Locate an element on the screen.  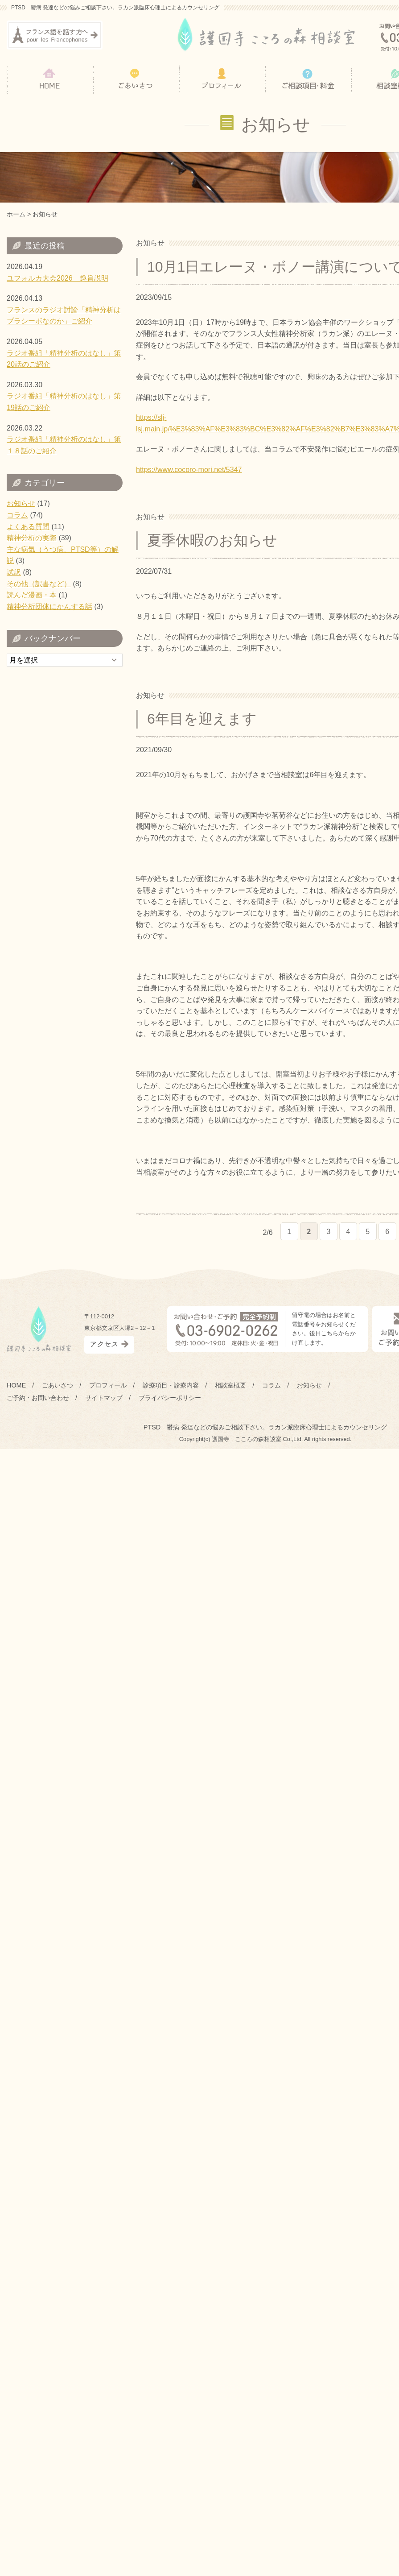
ユフォルカ大会2026 趣旨説明 is located at coordinates (57, 278).